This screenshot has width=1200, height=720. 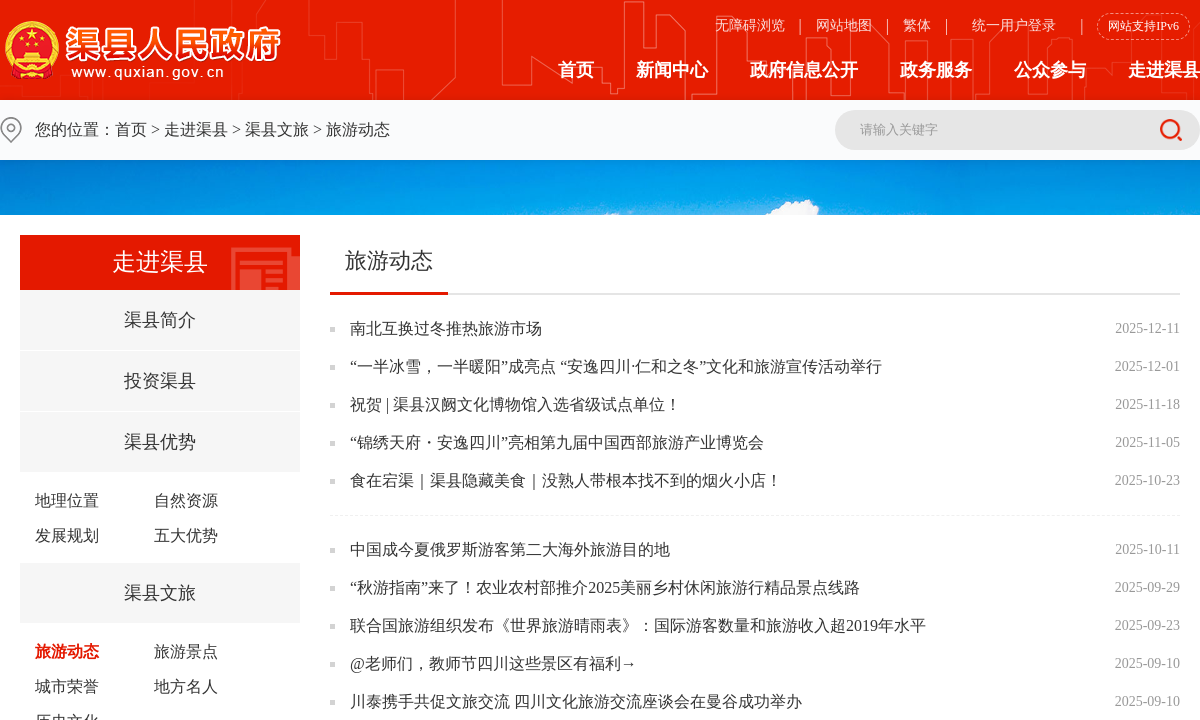 What do you see at coordinates (566, 480) in the screenshot?
I see `食在宕渠｜渠县隐藏美食｜没熟人带根本找不到的烟火小店！` at bounding box center [566, 480].